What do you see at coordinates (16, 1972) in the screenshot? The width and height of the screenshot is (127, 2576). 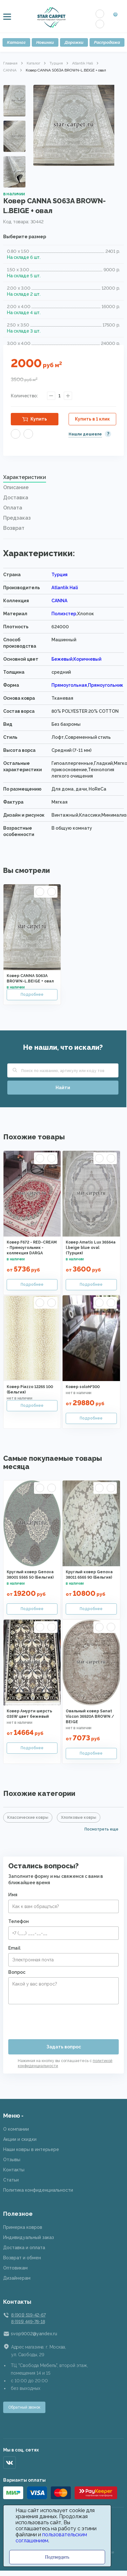 I see `Вопрос` at bounding box center [16, 1972].